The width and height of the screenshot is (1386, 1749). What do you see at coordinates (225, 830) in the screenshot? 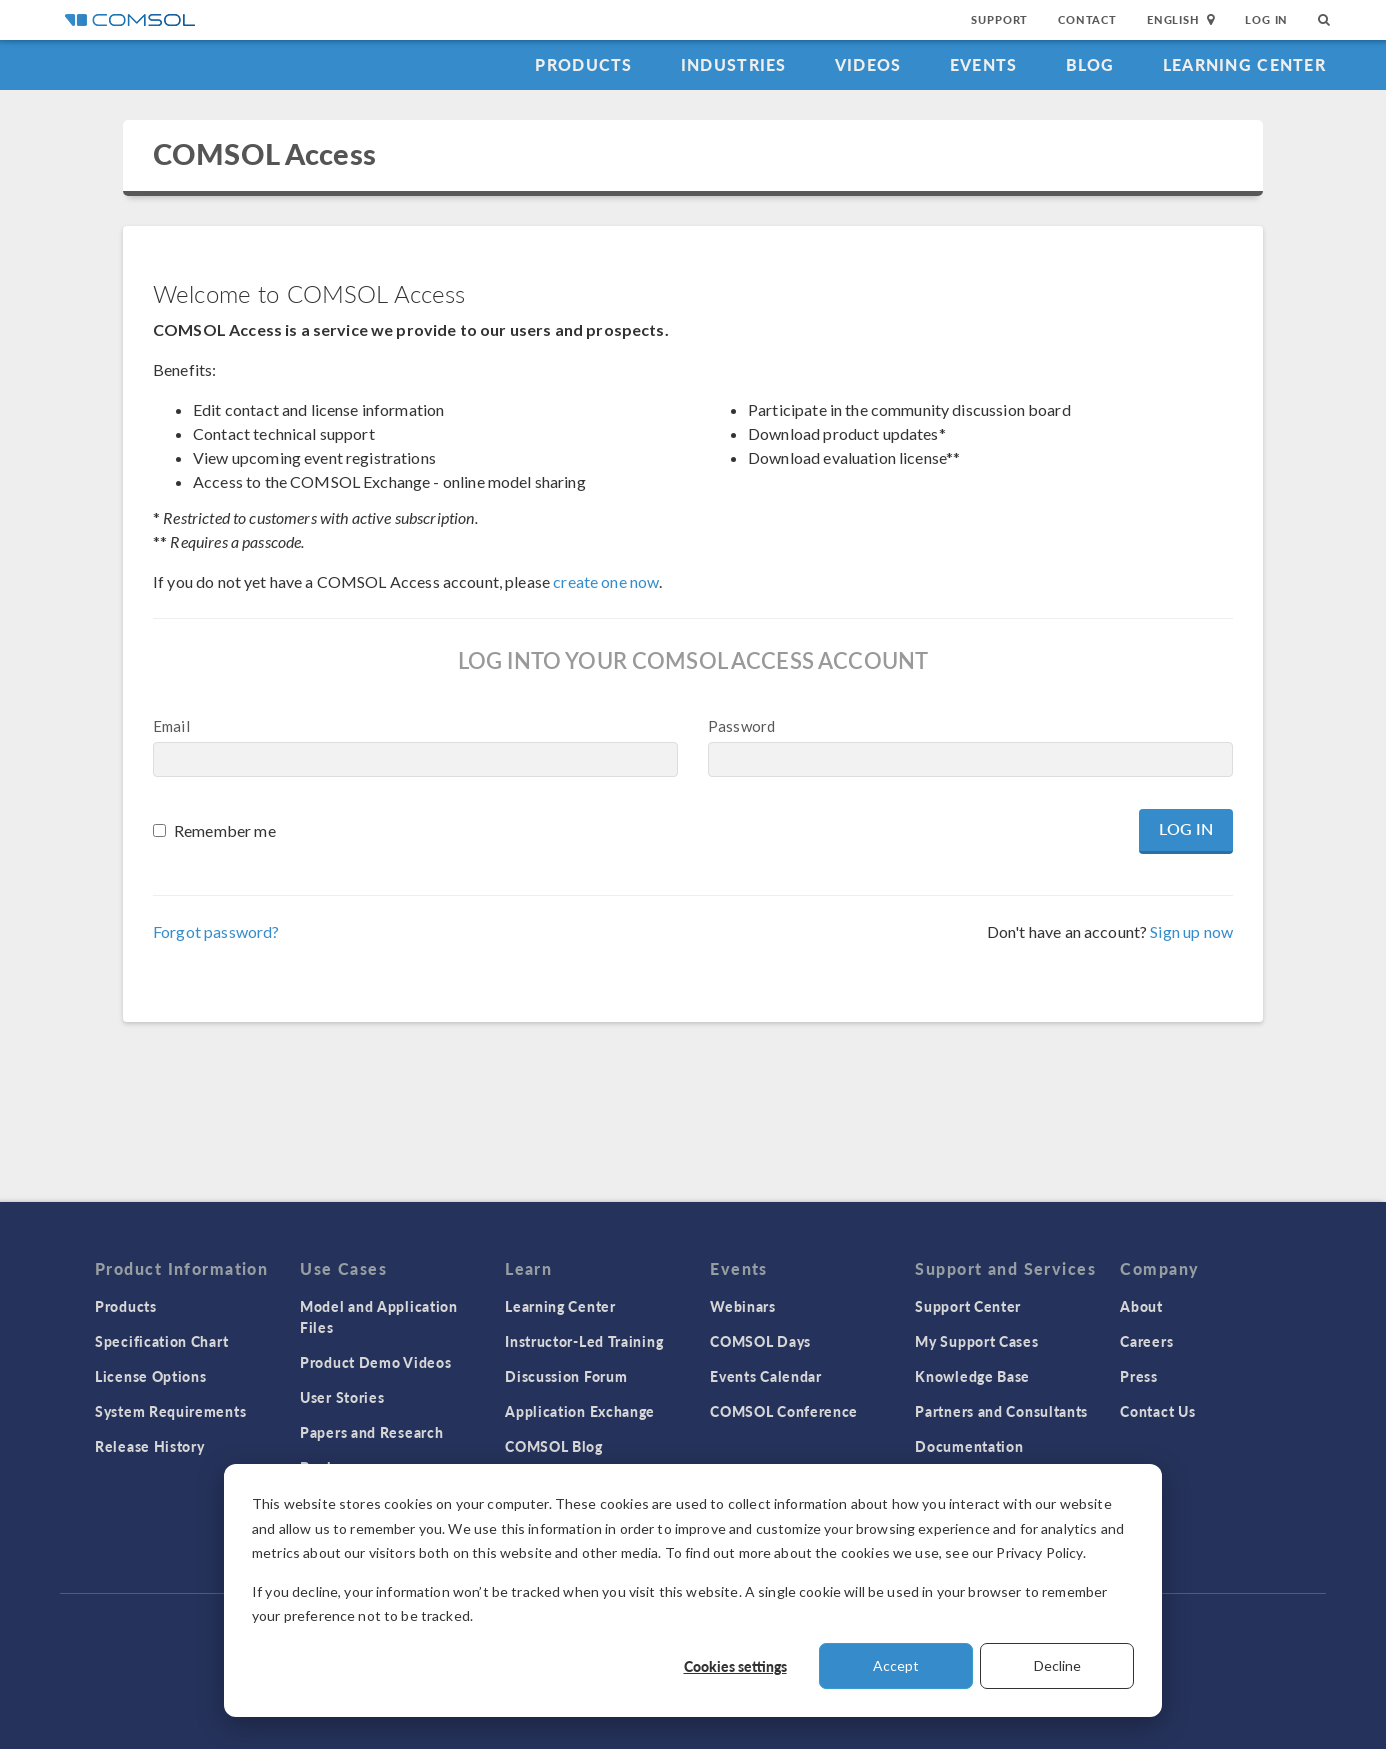
I see `Remember me` at bounding box center [225, 830].